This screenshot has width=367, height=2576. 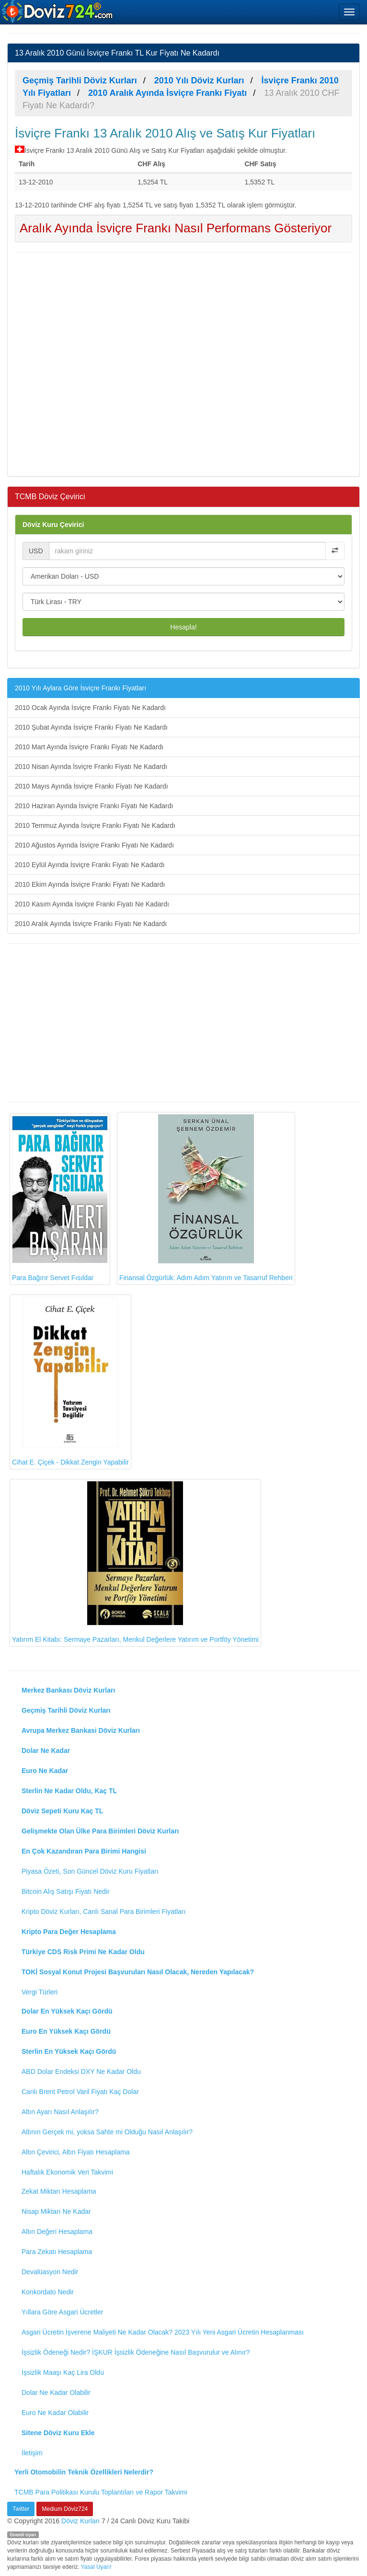 What do you see at coordinates (206, 1198) in the screenshot?
I see `Finansal Özgürlük: Adım Adım Yatırım ve Tasarruf Rehberi` at bounding box center [206, 1198].